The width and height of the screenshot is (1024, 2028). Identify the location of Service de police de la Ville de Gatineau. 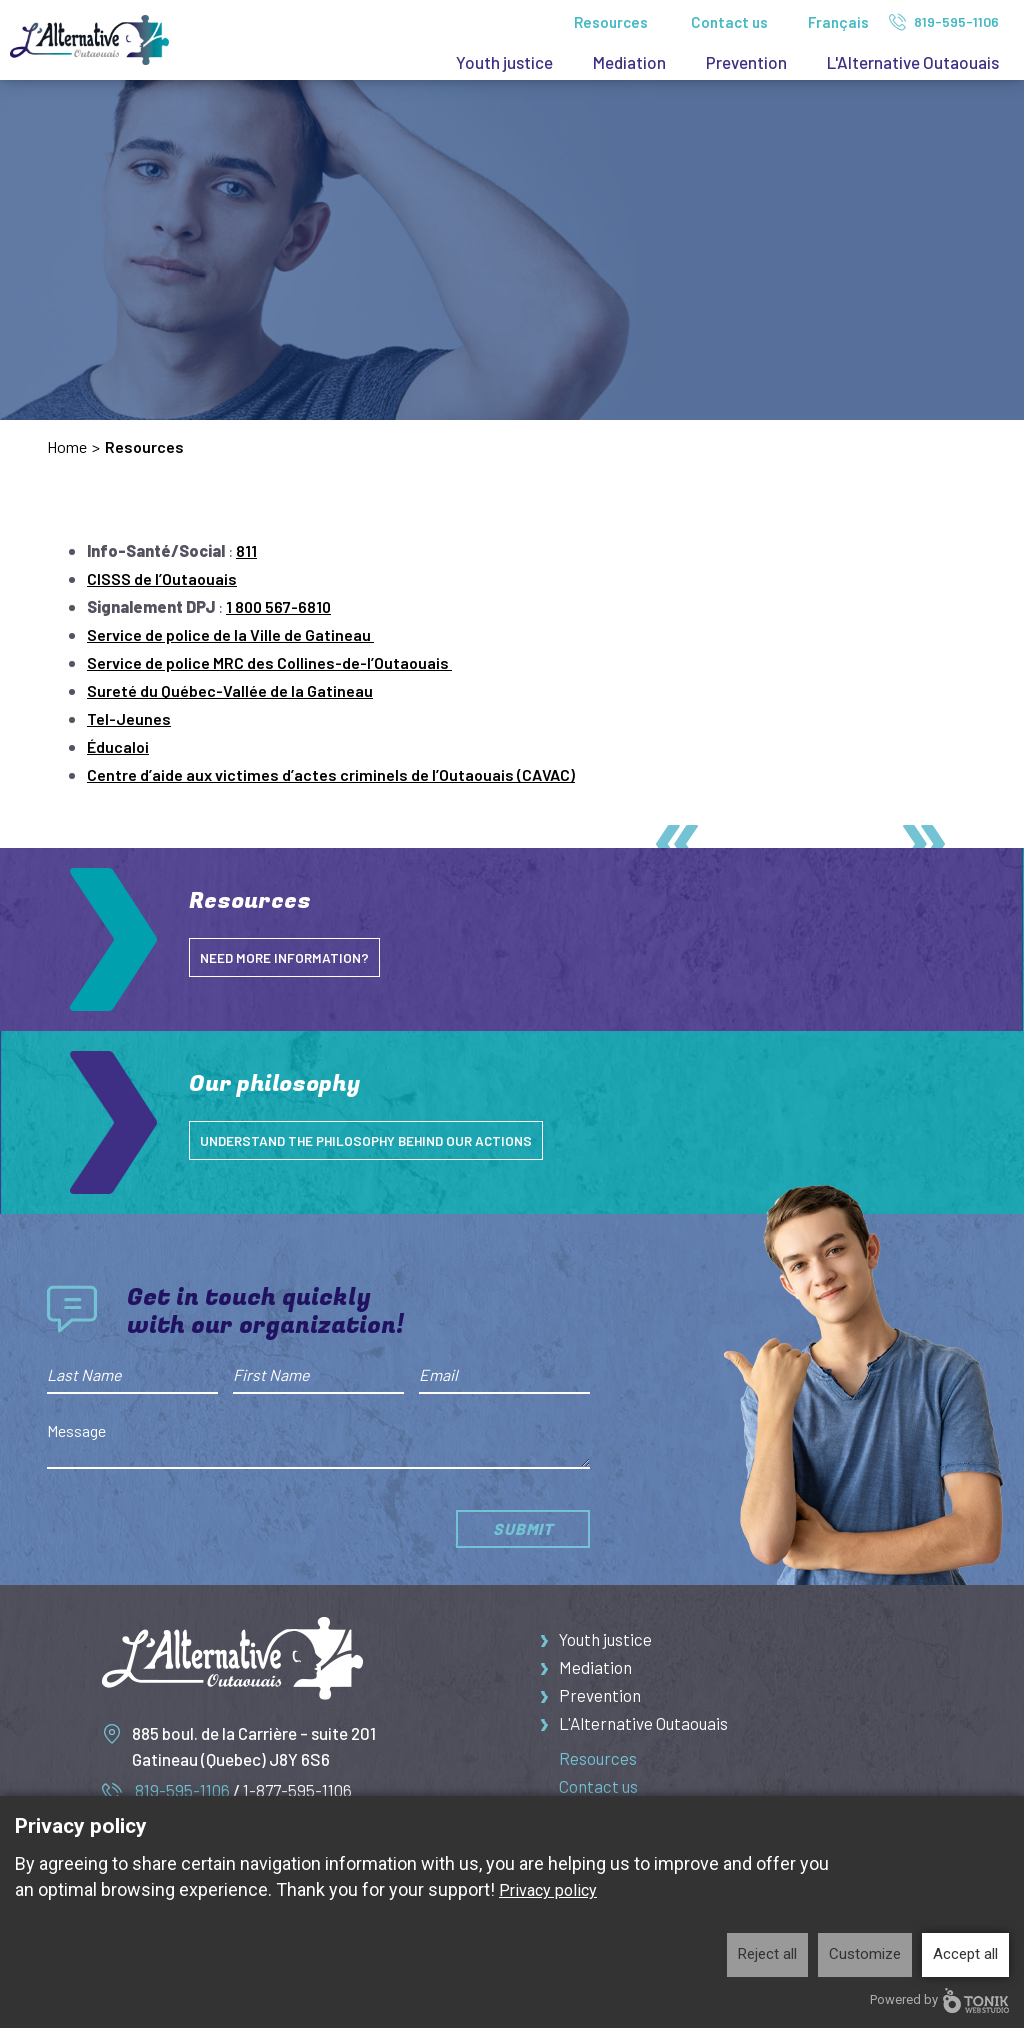
(230, 634).